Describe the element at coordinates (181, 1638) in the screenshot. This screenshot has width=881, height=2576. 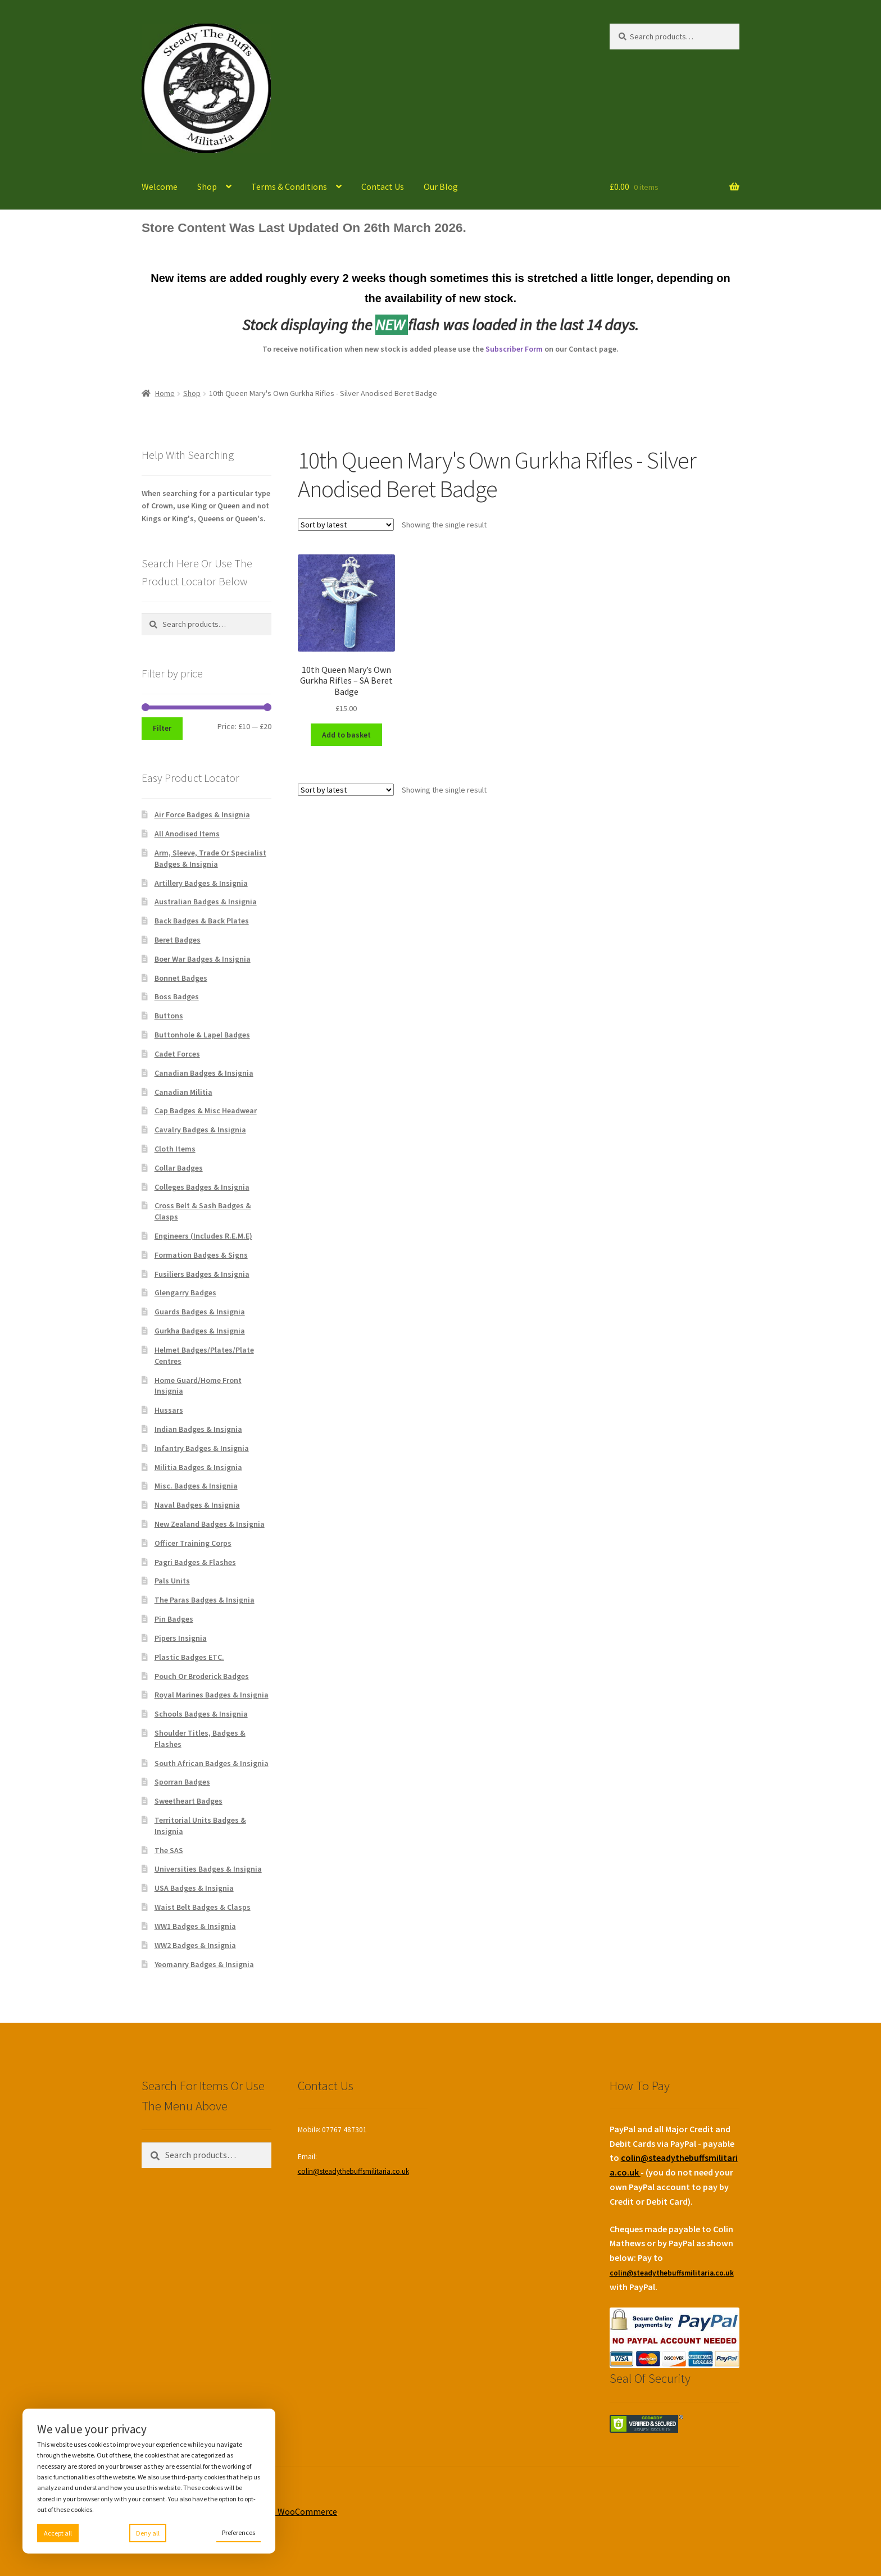
I see `Pipers Insignia` at that location.